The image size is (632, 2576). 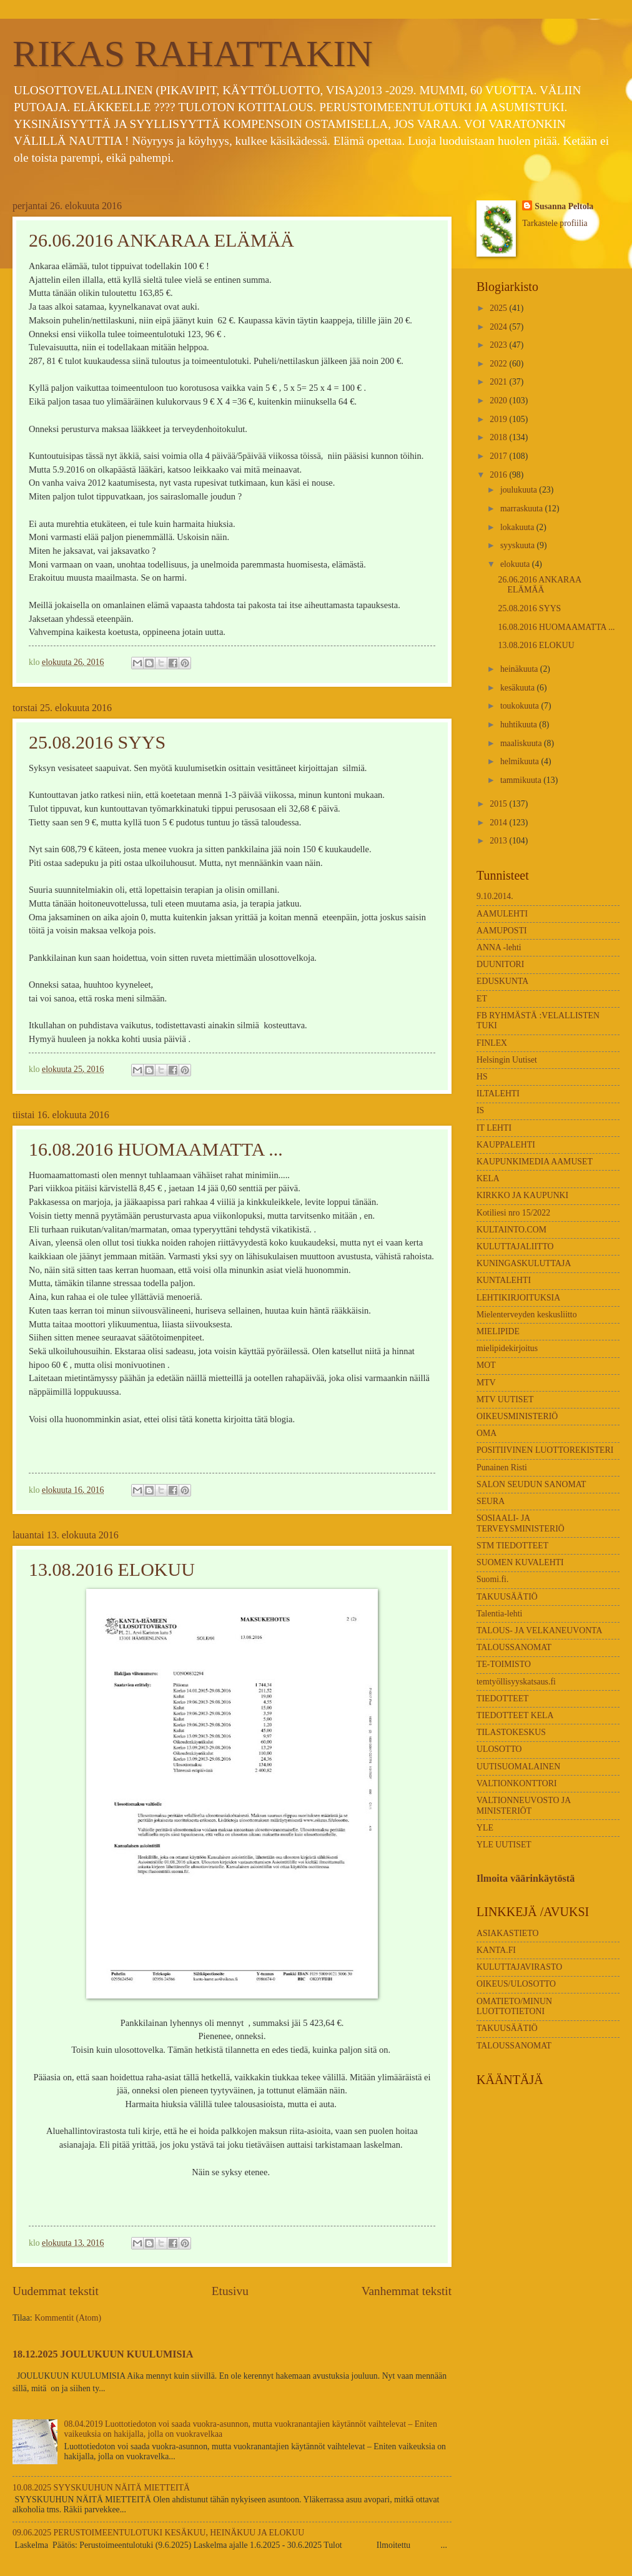 I want to click on RIKAS RAHATTAKIN, so click(x=192, y=53).